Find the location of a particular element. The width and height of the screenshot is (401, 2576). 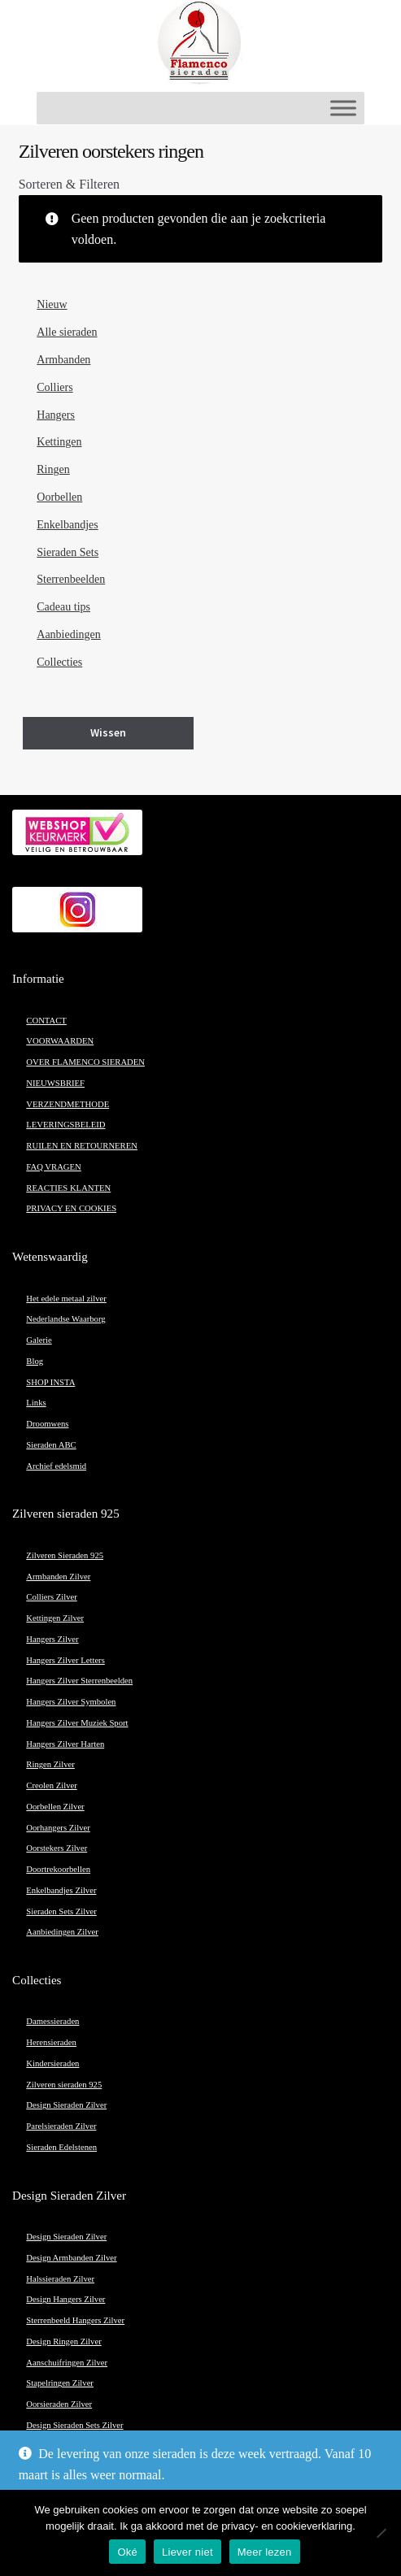

Oorstekers Zilver is located at coordinates (56, 1848).